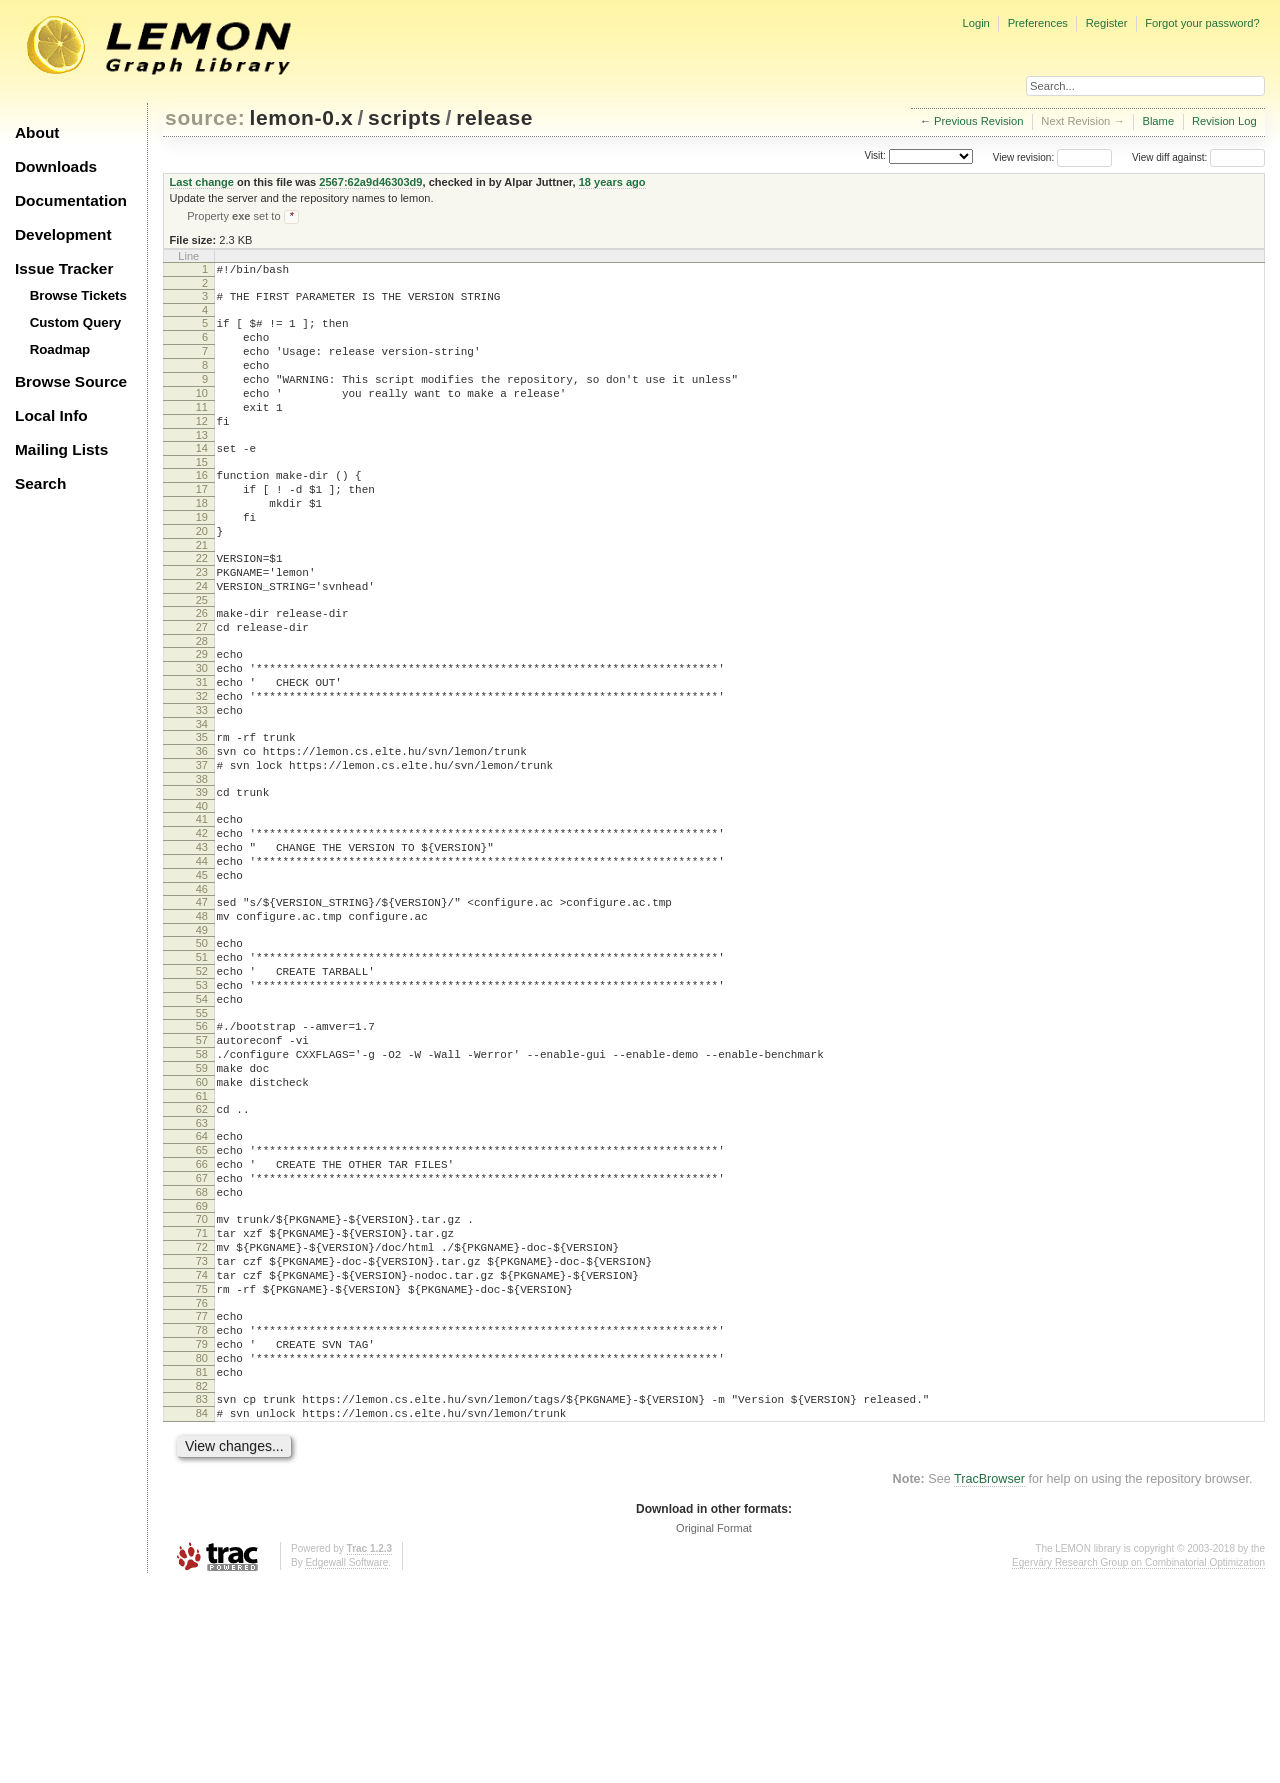  What do you see at coordinates (202, 1009) in the screenshot?
I see `47` at bounding box center [202, 1009].